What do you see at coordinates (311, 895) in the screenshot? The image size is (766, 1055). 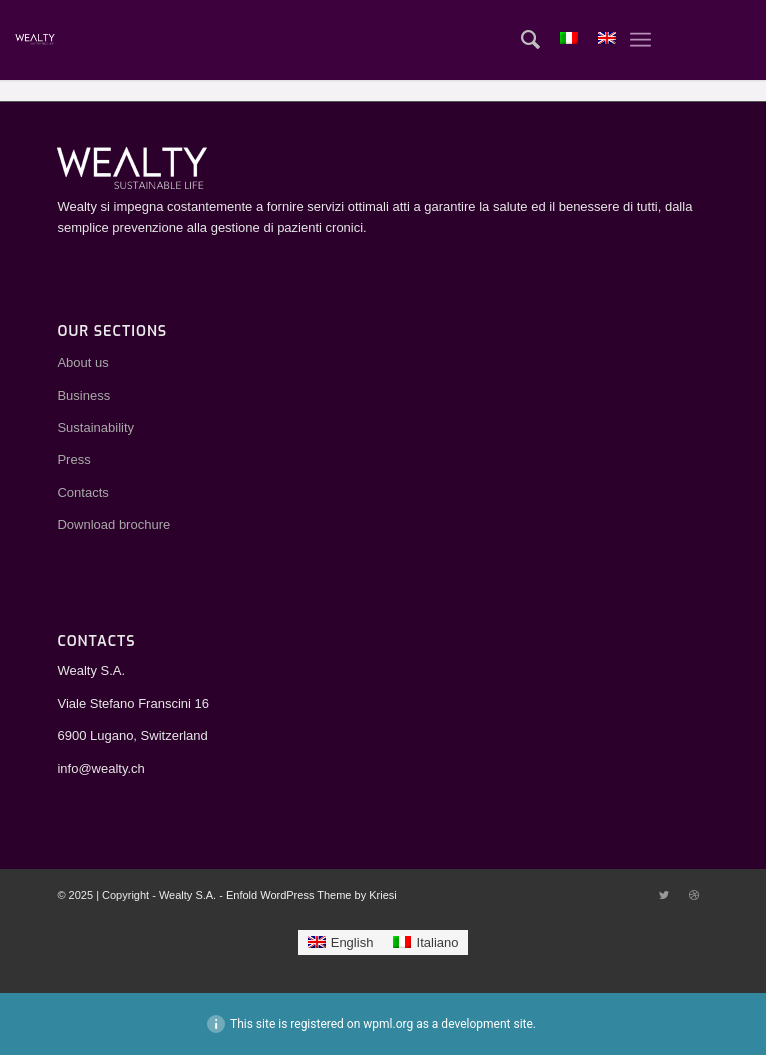 I see `Enfold WordPress Theme by Kriesi` at bounding box center [311, 895].